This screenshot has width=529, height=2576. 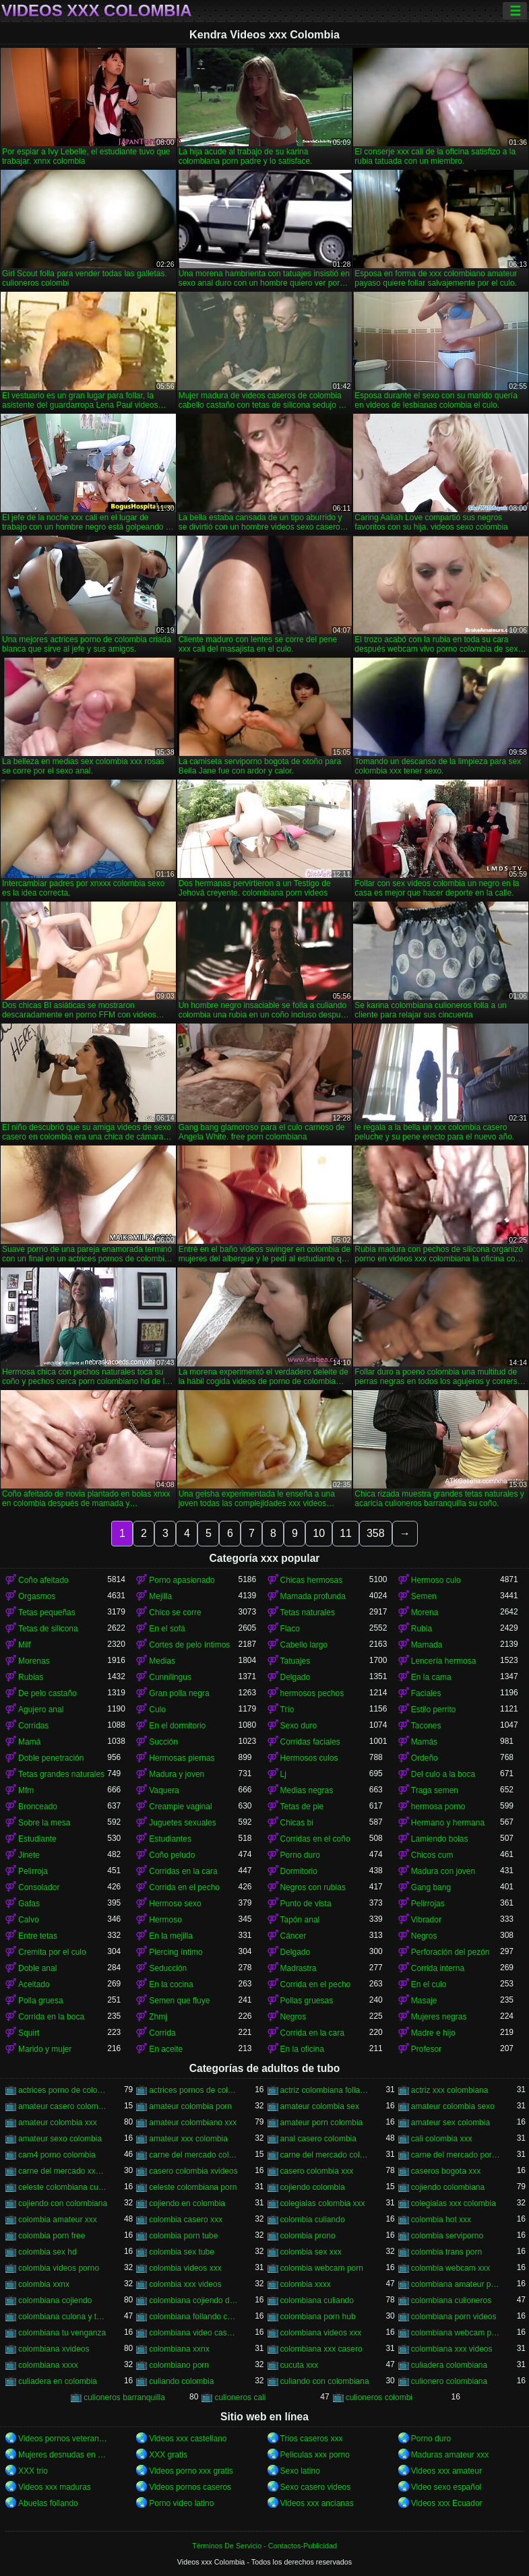 What do you see at coordinates (62, 2090) in the screenshot?
I see `actrices porno de colombia` at bounding box center [62, 2090].